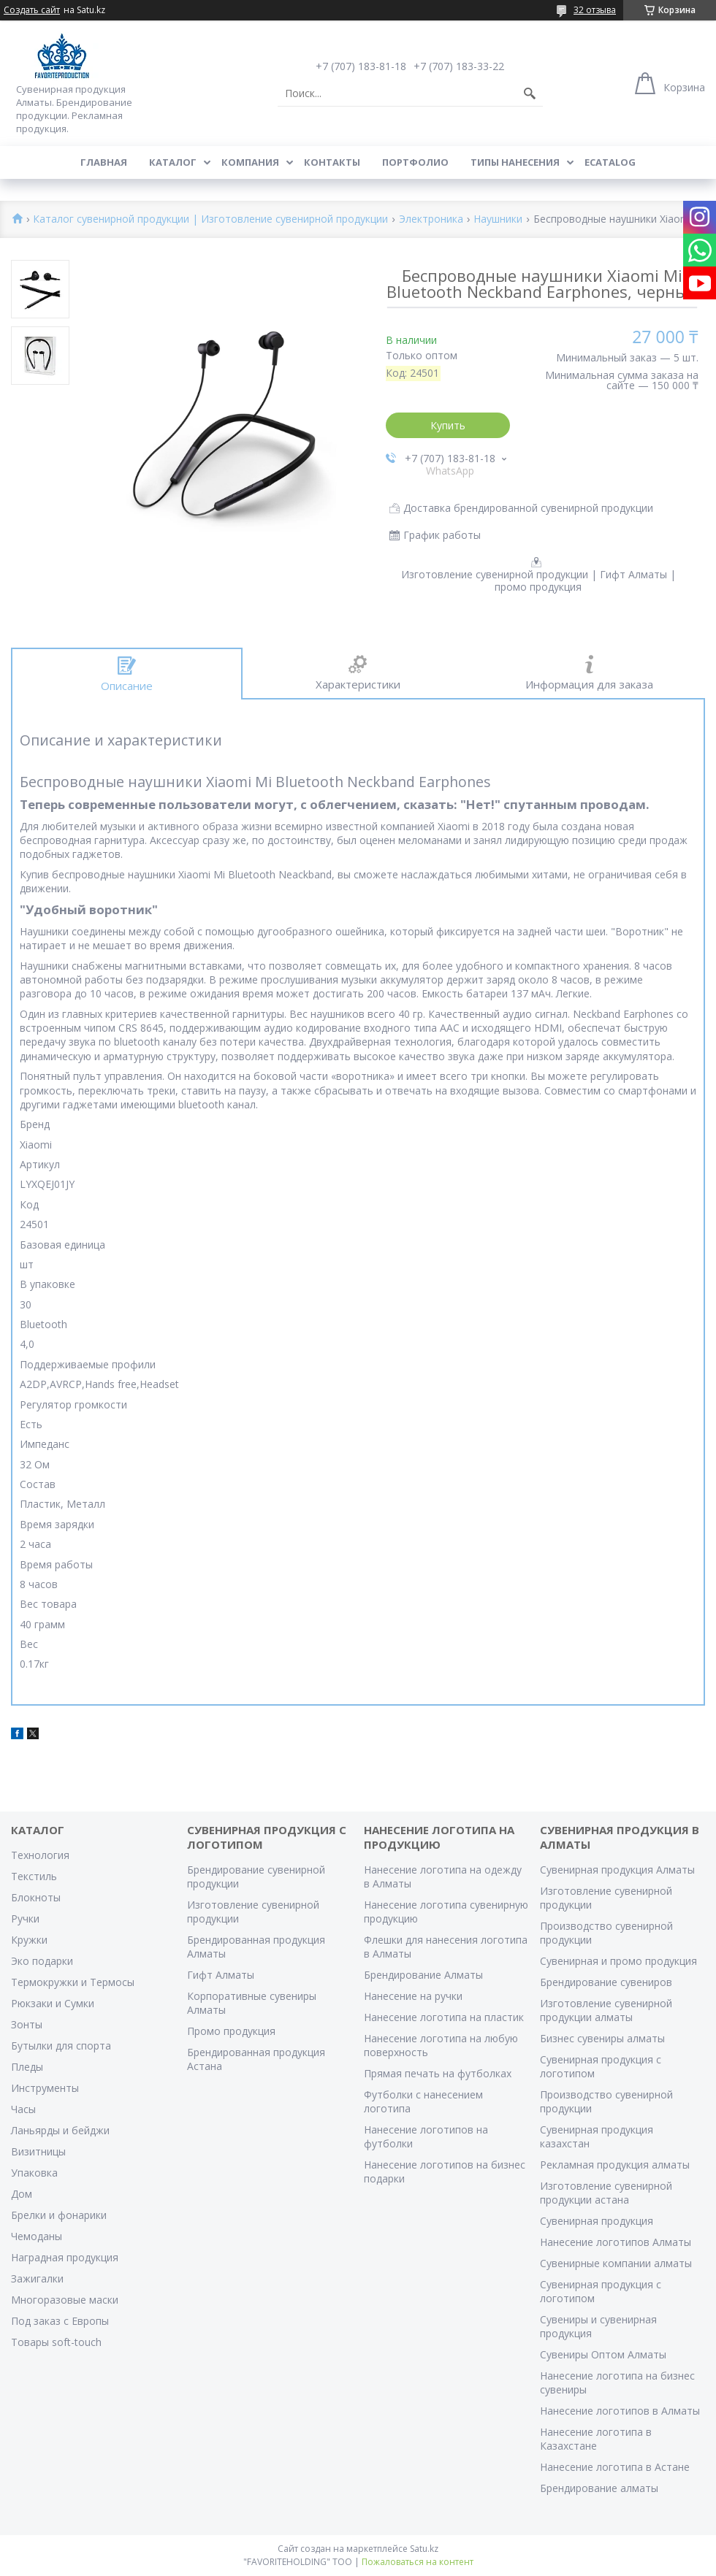 The image size is (716, 2576). I want to click on Блокноты, so click(36, 1897).